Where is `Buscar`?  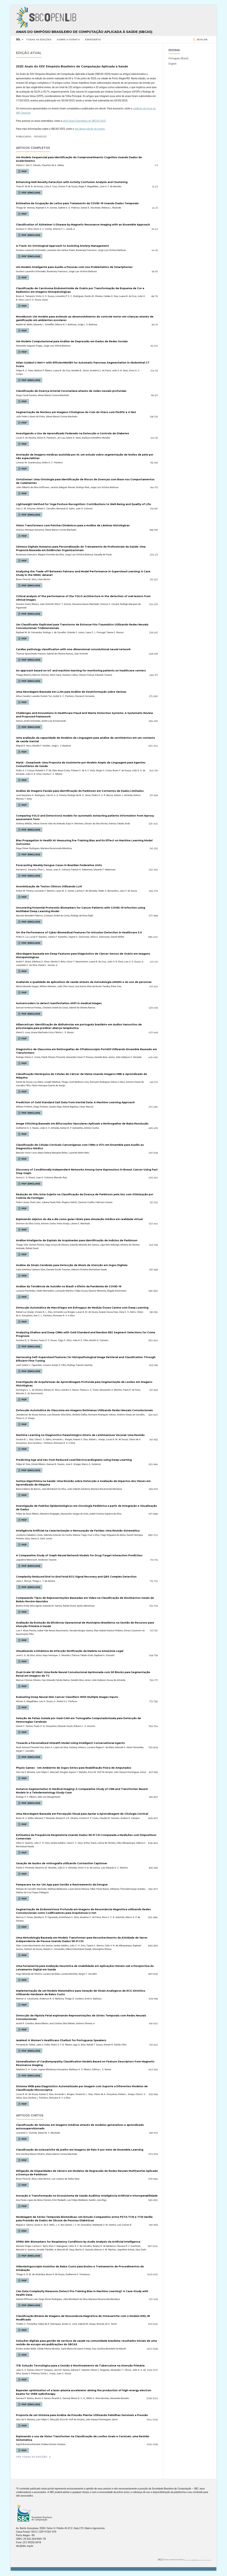
Buscar is located at coordinates (201, 39).